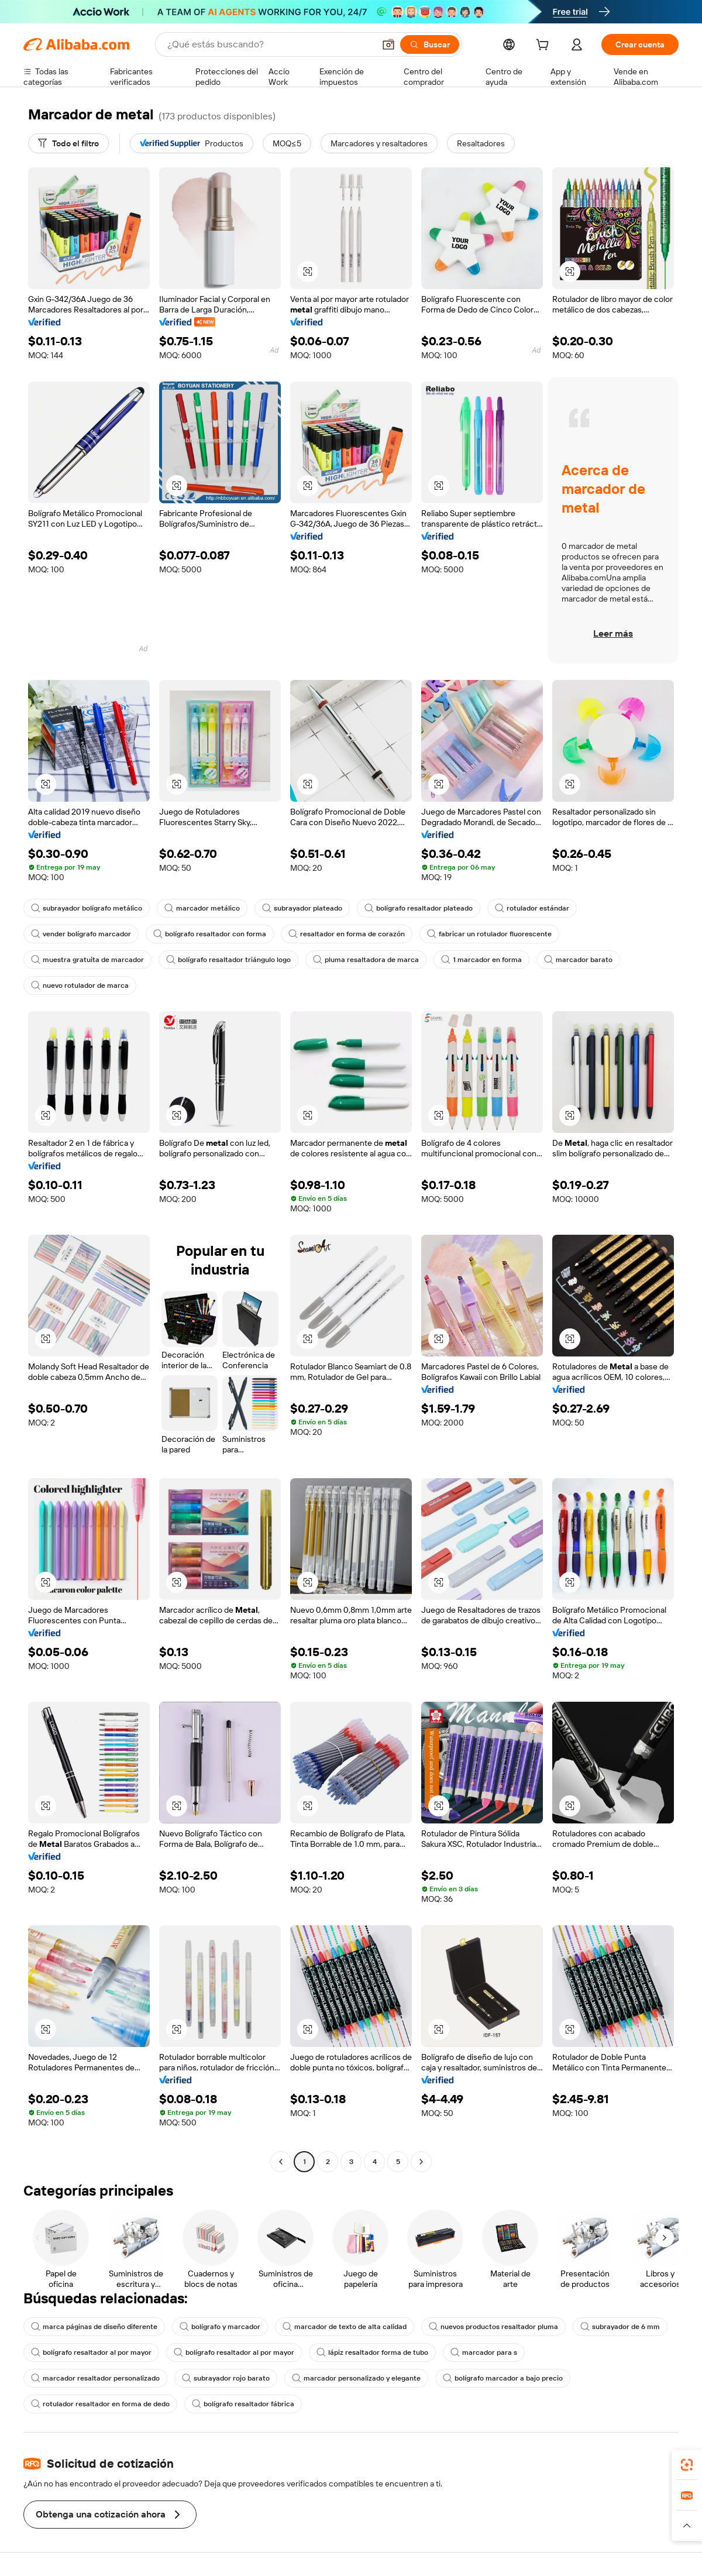  I want to click on subrayador plateado, so click(302, 908).